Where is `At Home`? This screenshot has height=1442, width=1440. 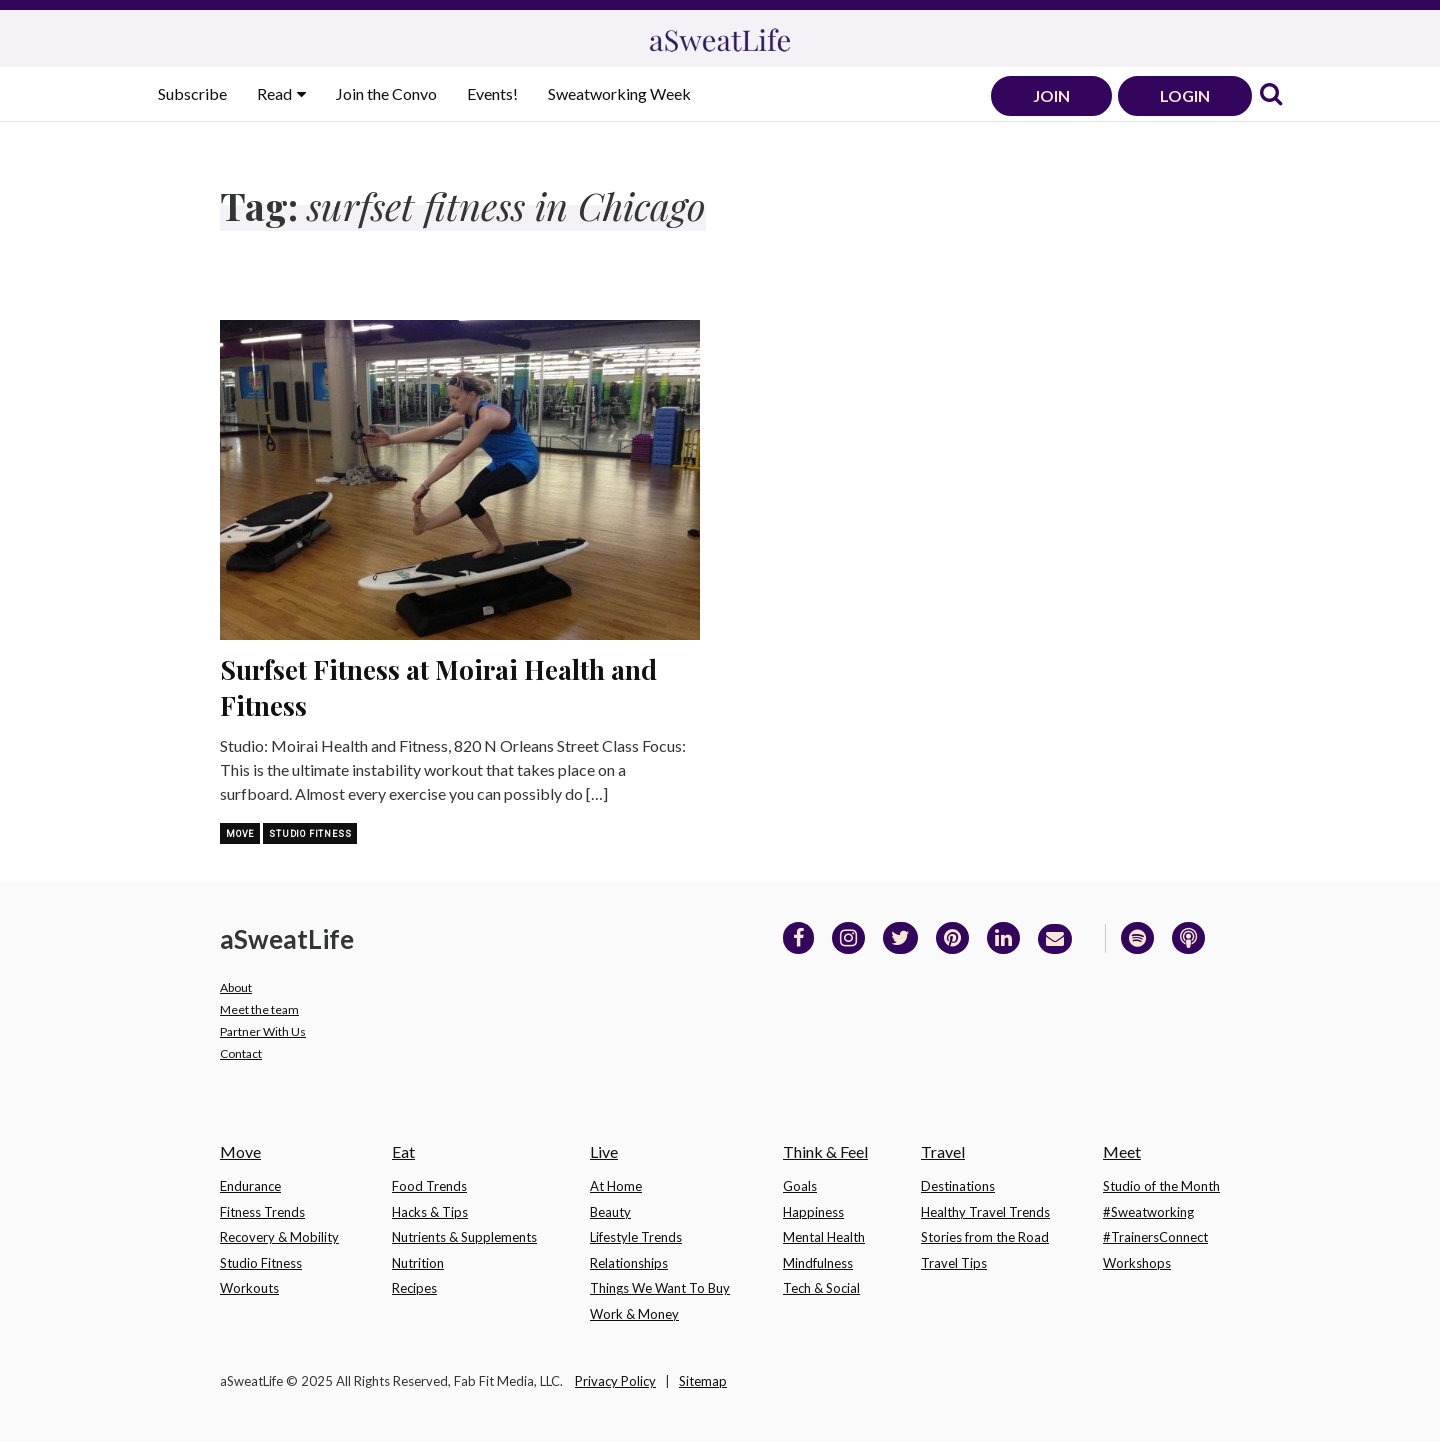 At Home is located at coordinates (616, 1186).